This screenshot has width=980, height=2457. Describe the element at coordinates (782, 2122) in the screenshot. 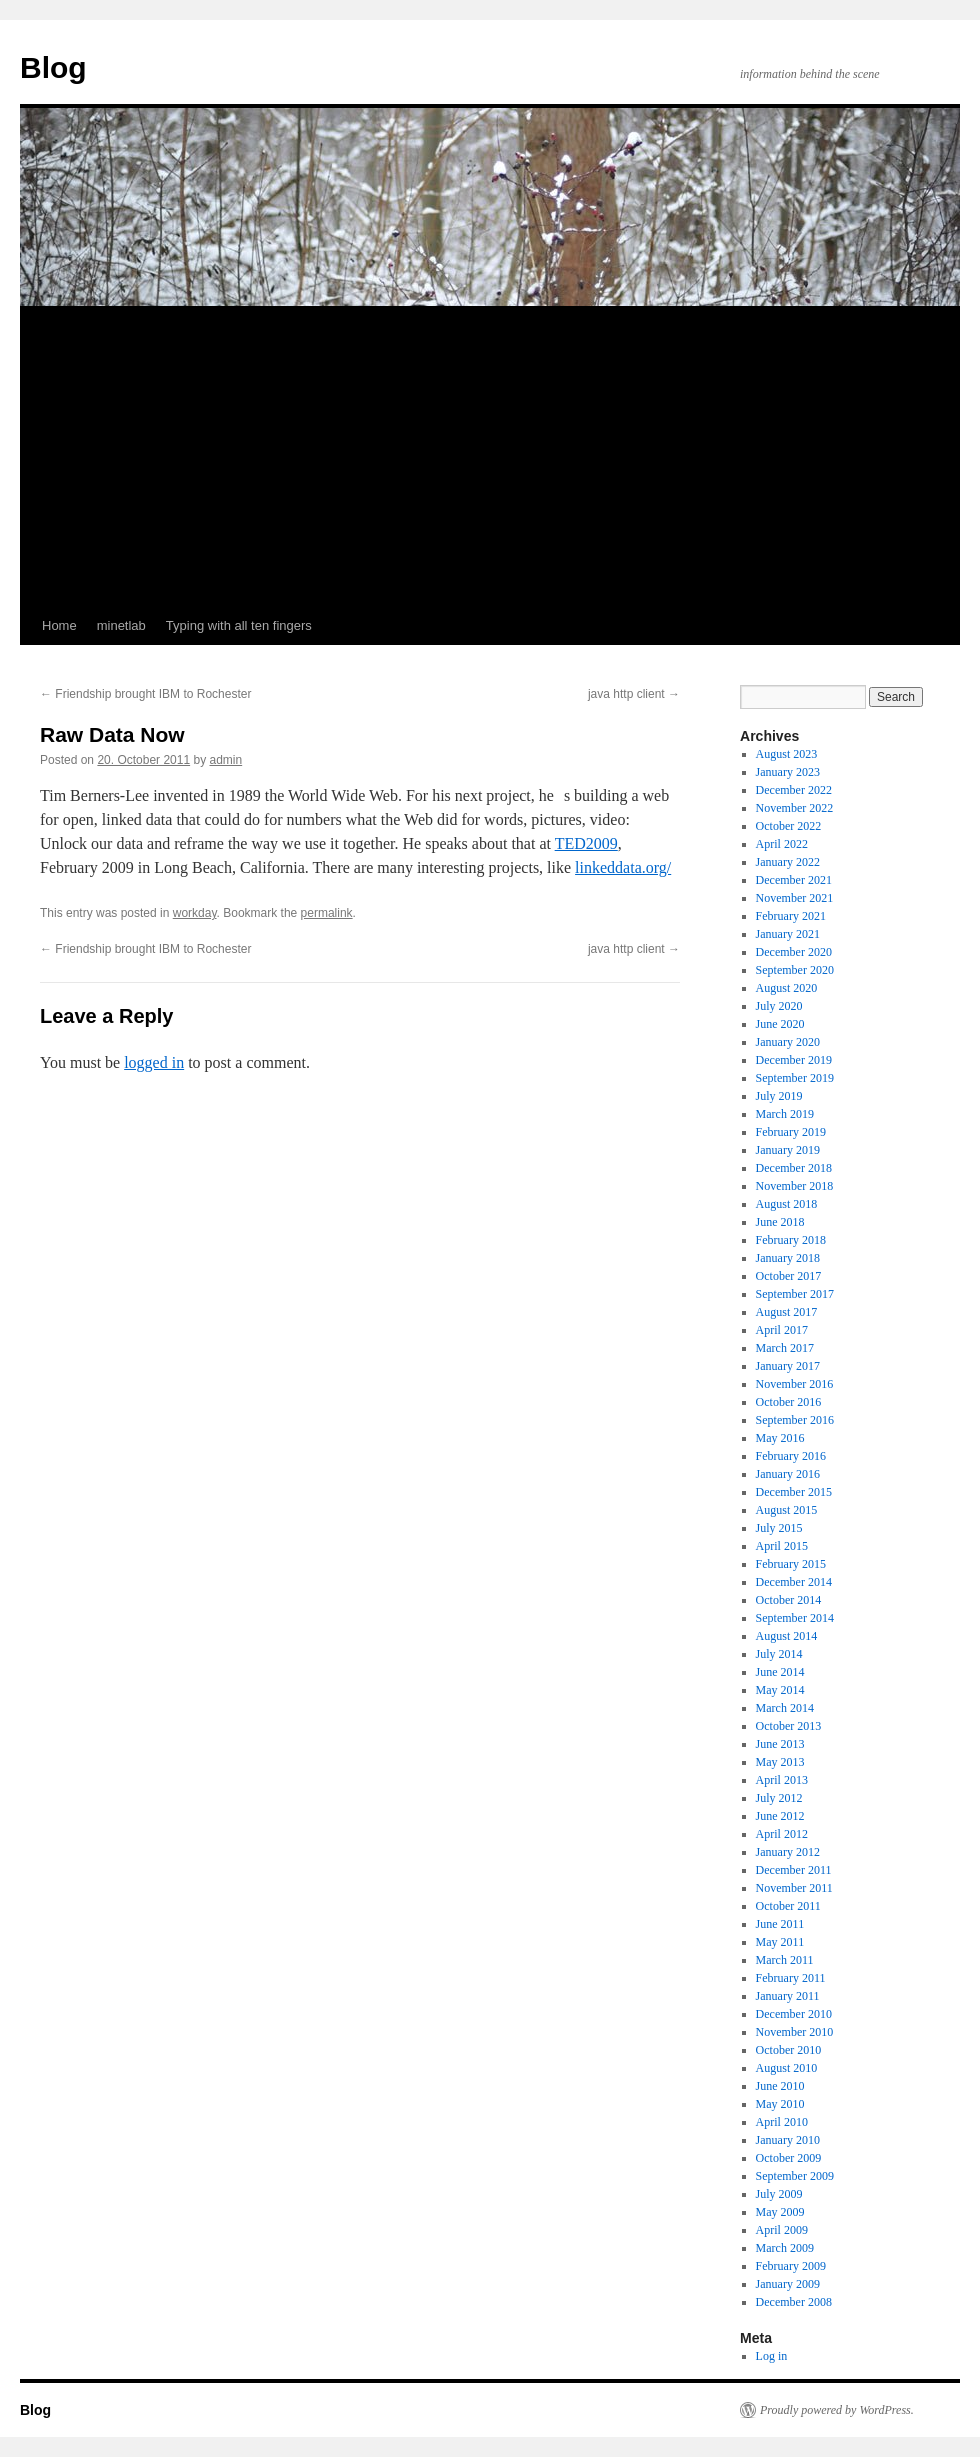

I see `April 2010` at that location.